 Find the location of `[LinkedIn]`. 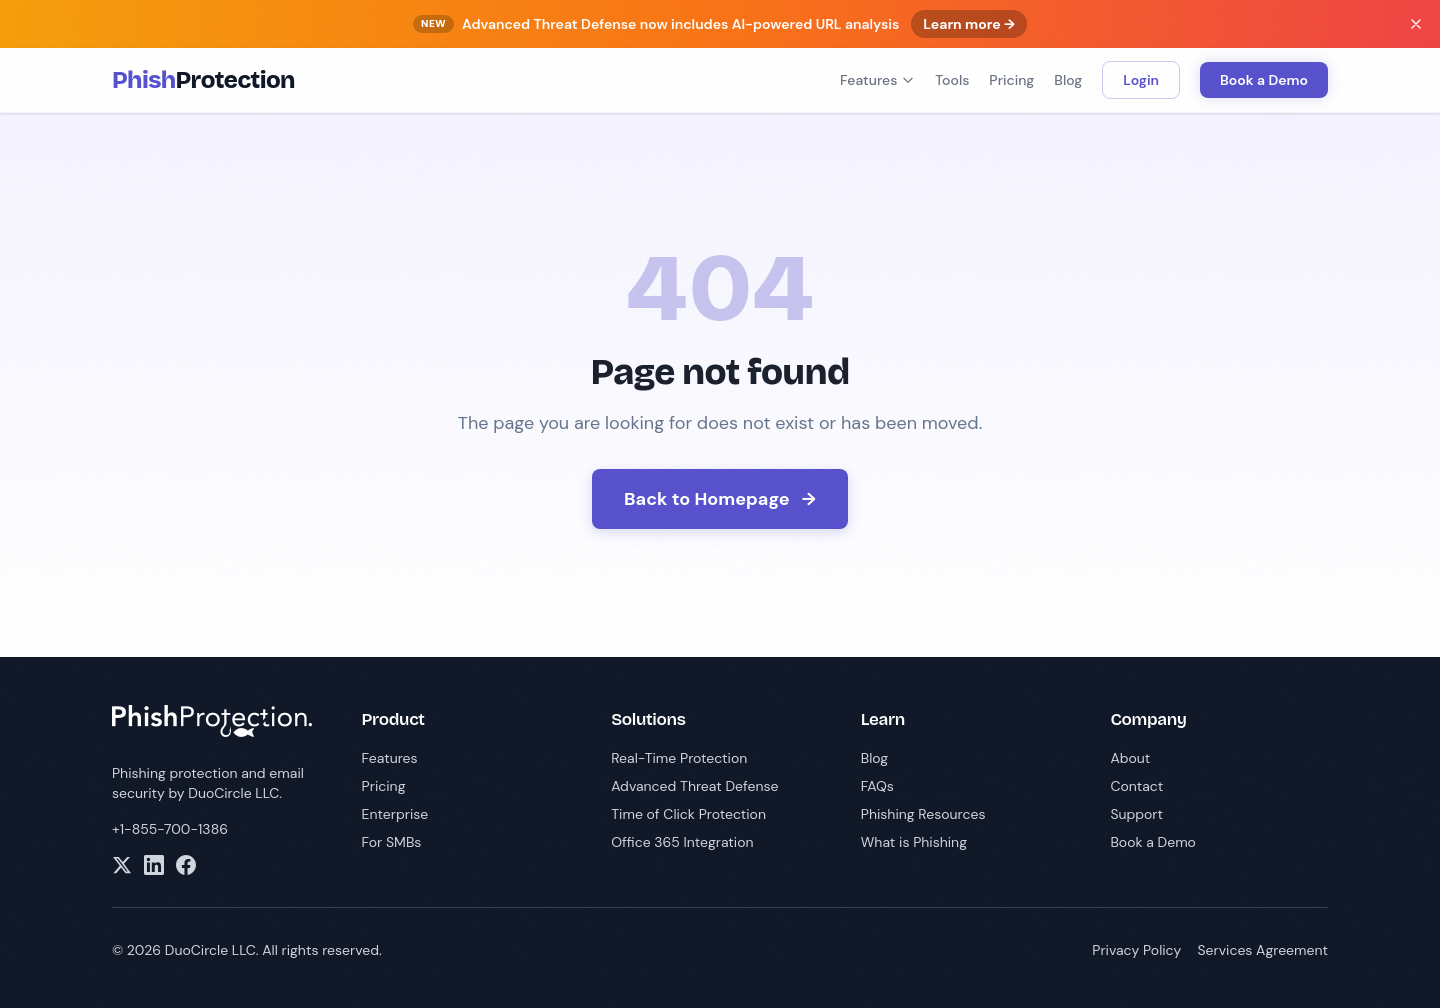

[LinkedIn] is located at coordinates (154, 865).